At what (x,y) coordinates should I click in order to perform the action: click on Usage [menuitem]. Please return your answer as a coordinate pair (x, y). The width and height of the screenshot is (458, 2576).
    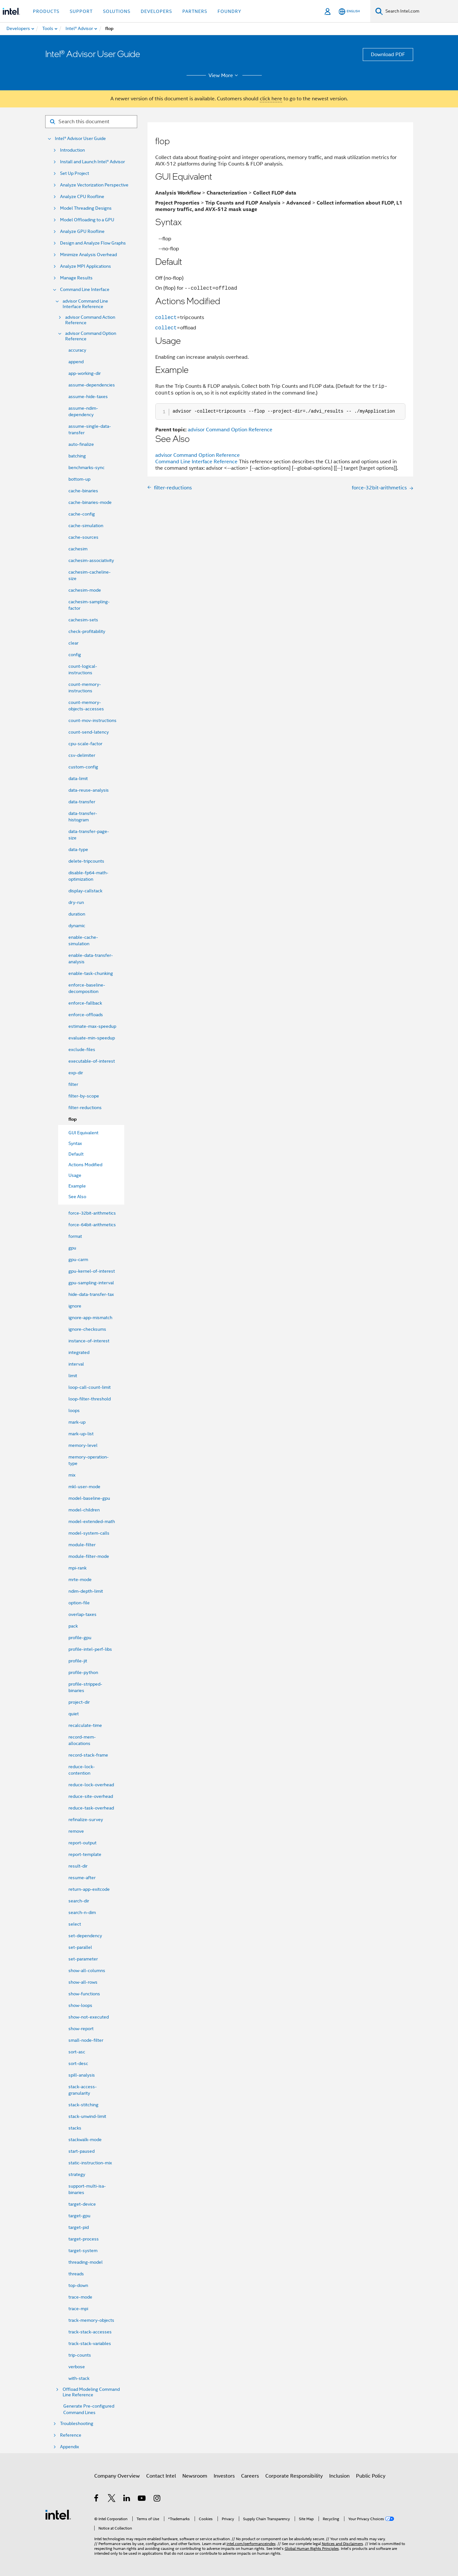
    Looking at the image, I should click on (74, 1175).